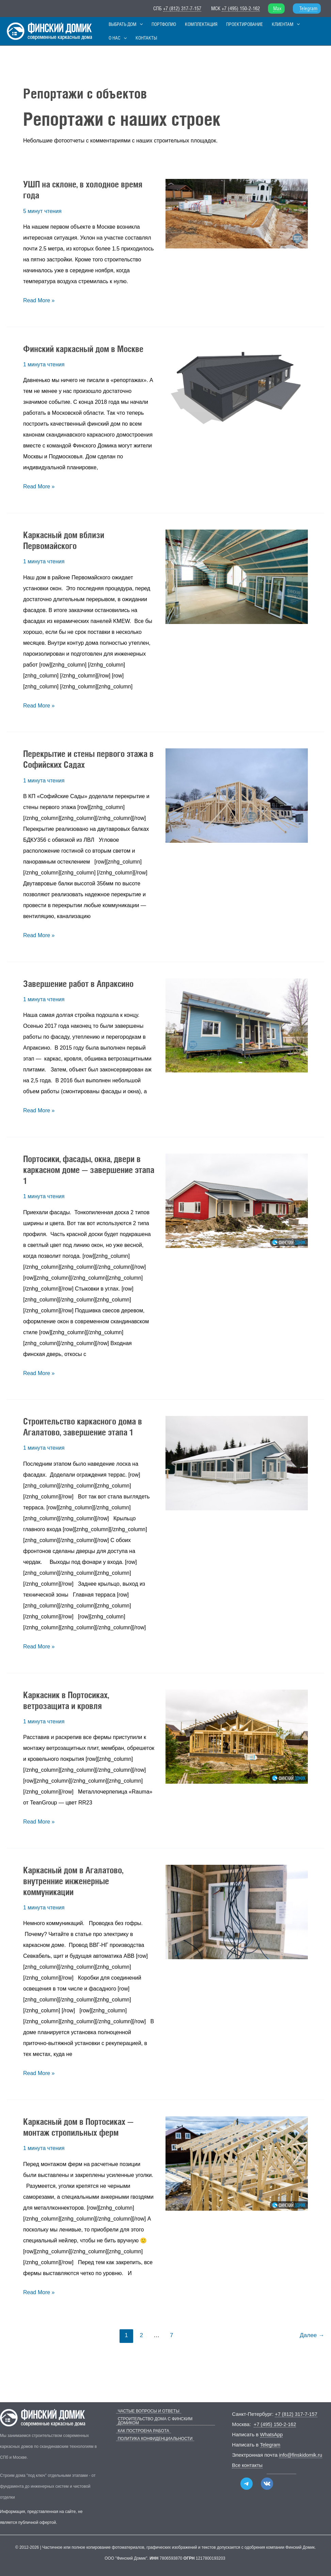 Image resolution: width=331 pixels, height=2576 pixels. What do you see at coordinates (237, 799) in the screenshot?
I see `[Чтение: Перекрытие и стены первого этажа в Софийских Садах]` at bounding box center [237, 799].